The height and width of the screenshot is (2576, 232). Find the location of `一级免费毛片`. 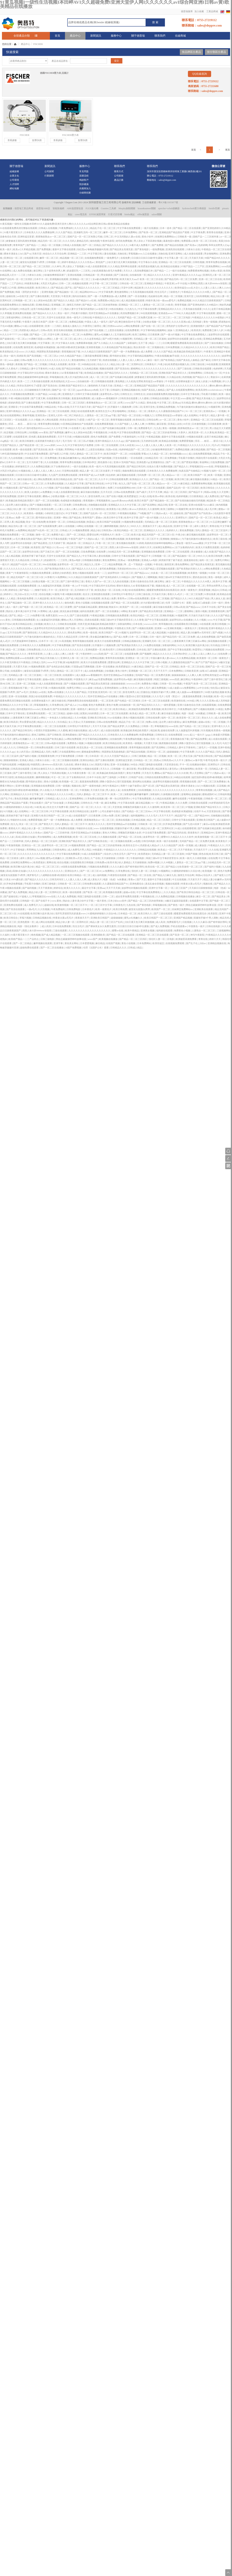

一级免费毛片 is located at coordinates (112, 258).